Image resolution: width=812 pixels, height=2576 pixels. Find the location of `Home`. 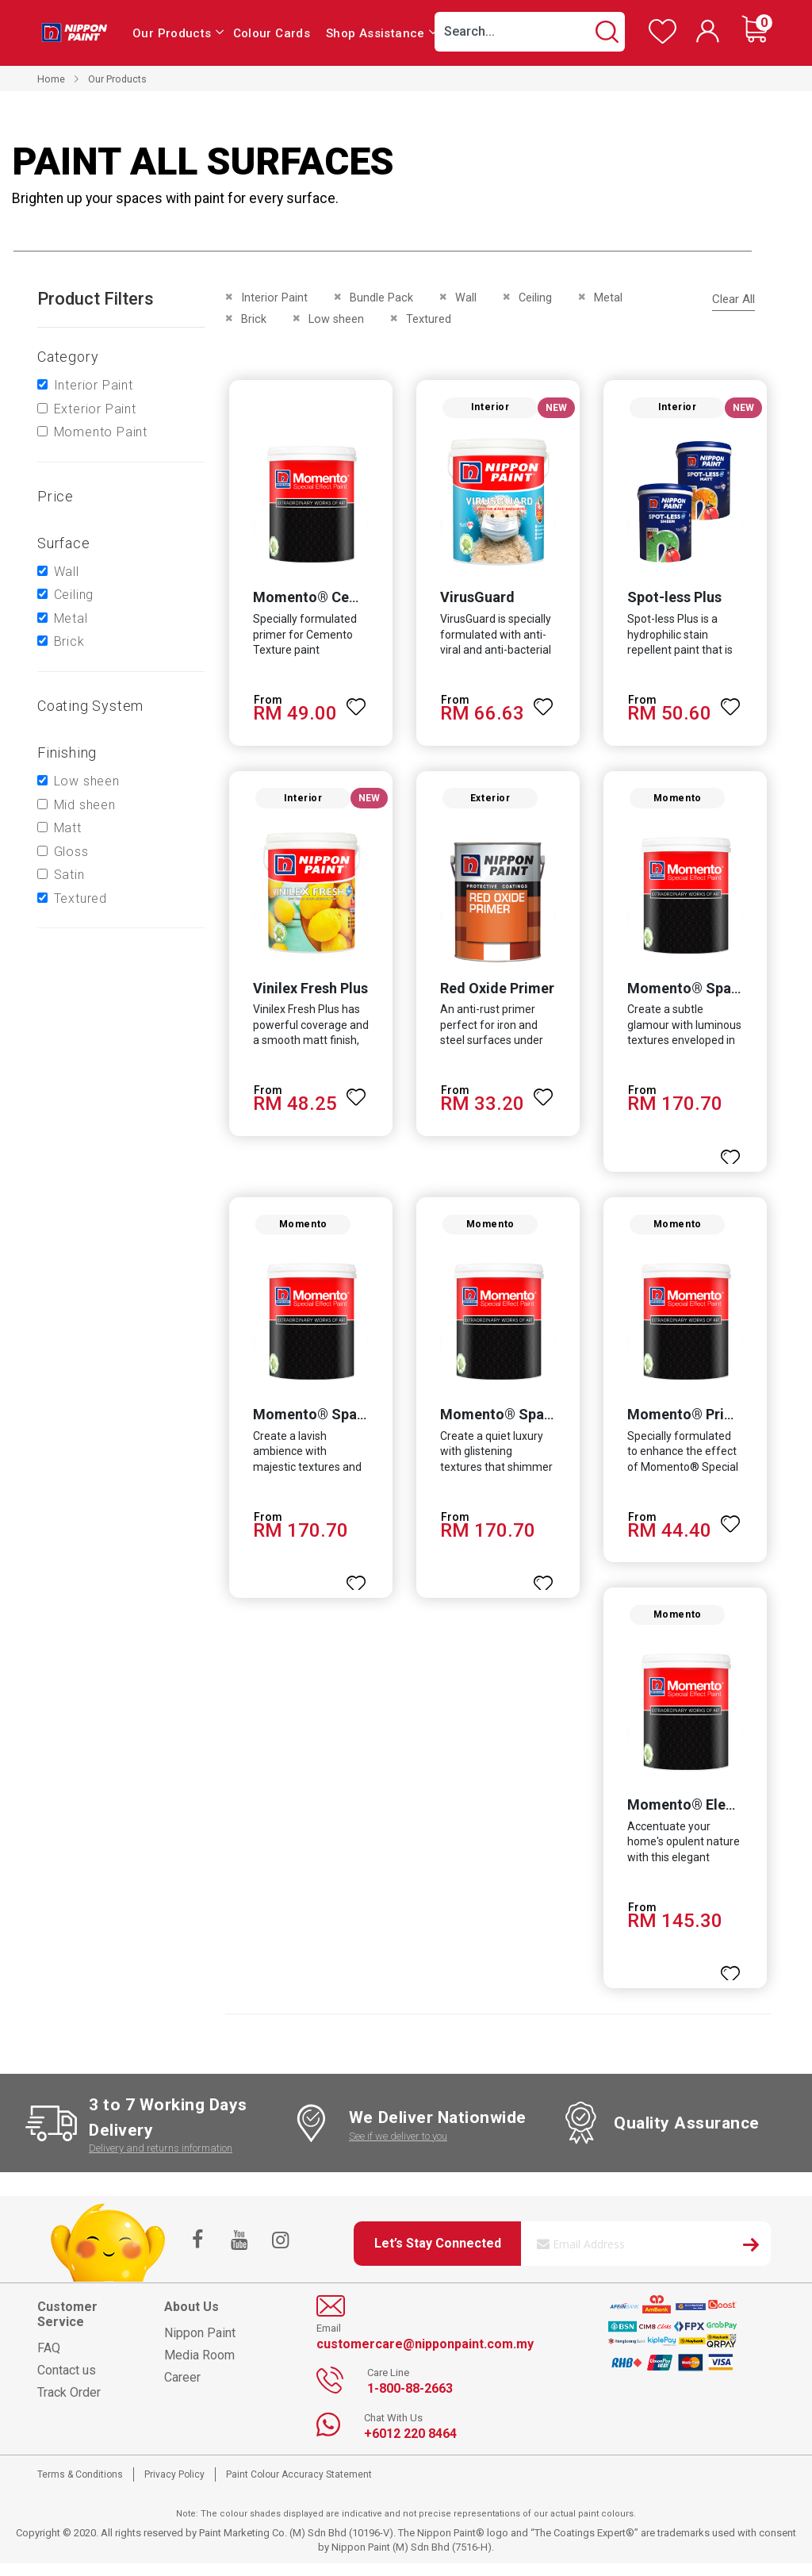

Home is located at coordinates (51, 79).